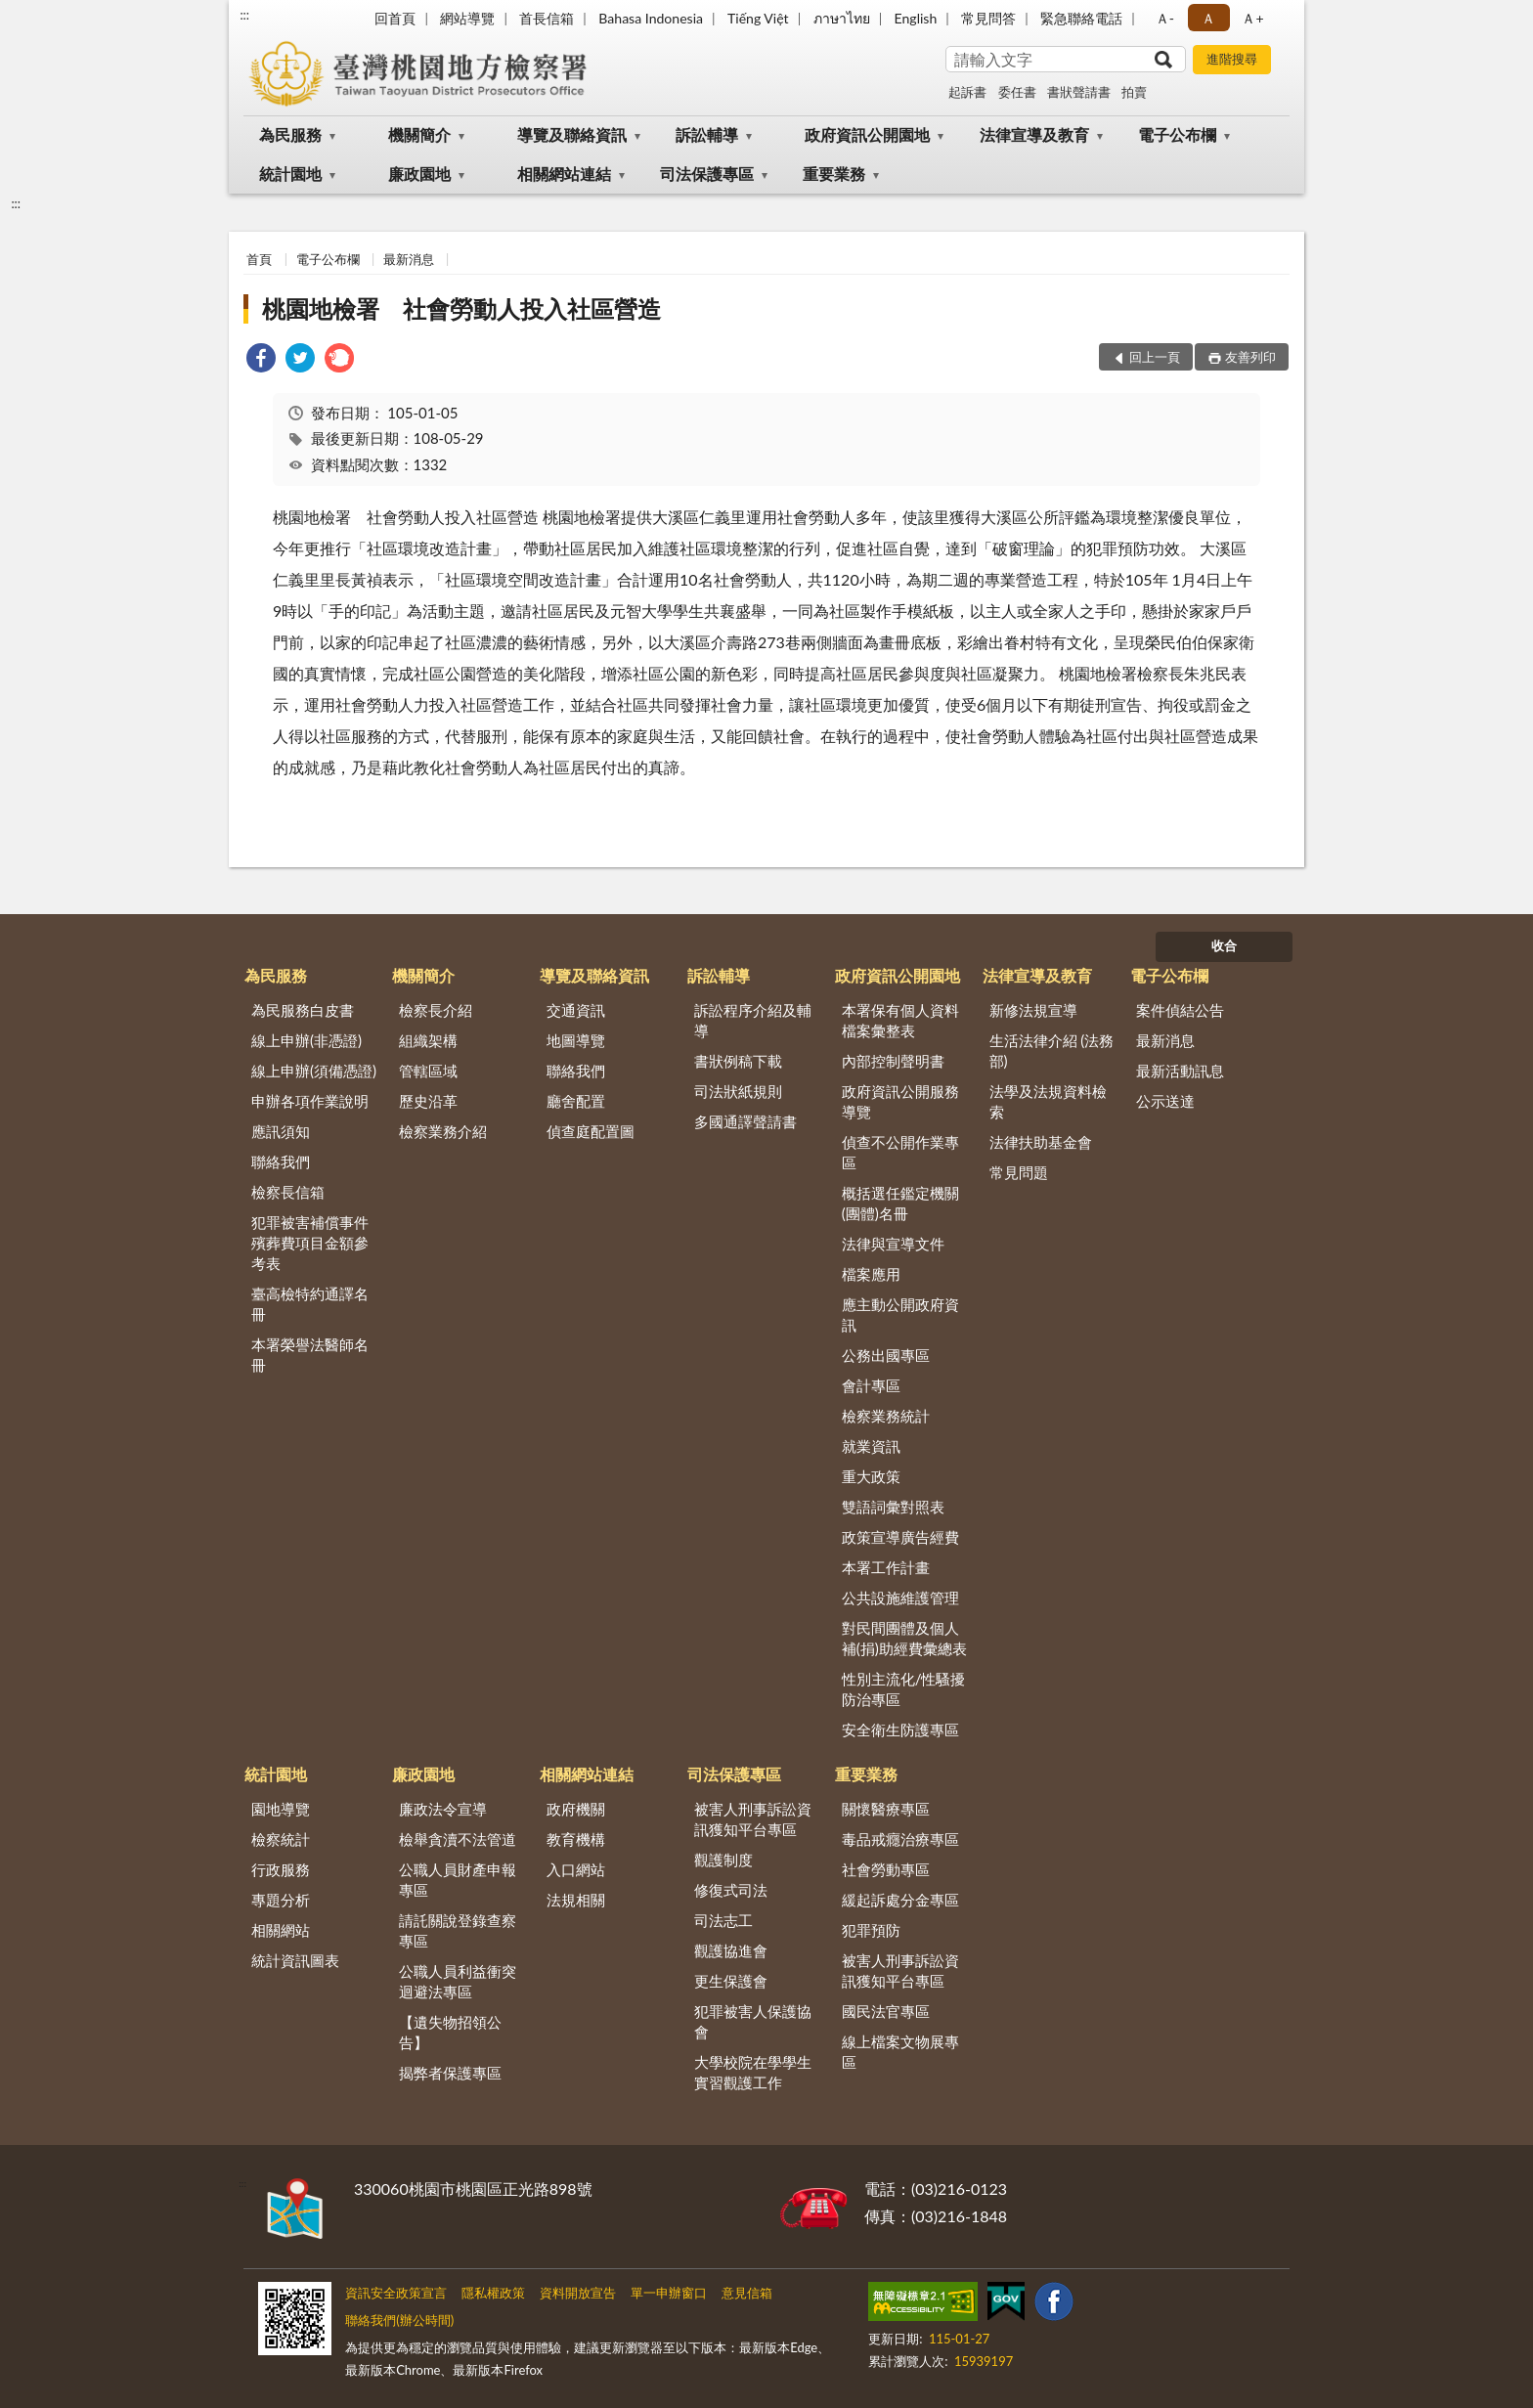 The image size is (1533, 2408). I want to click on 偵查庭配置圖, so click(591, 1131).